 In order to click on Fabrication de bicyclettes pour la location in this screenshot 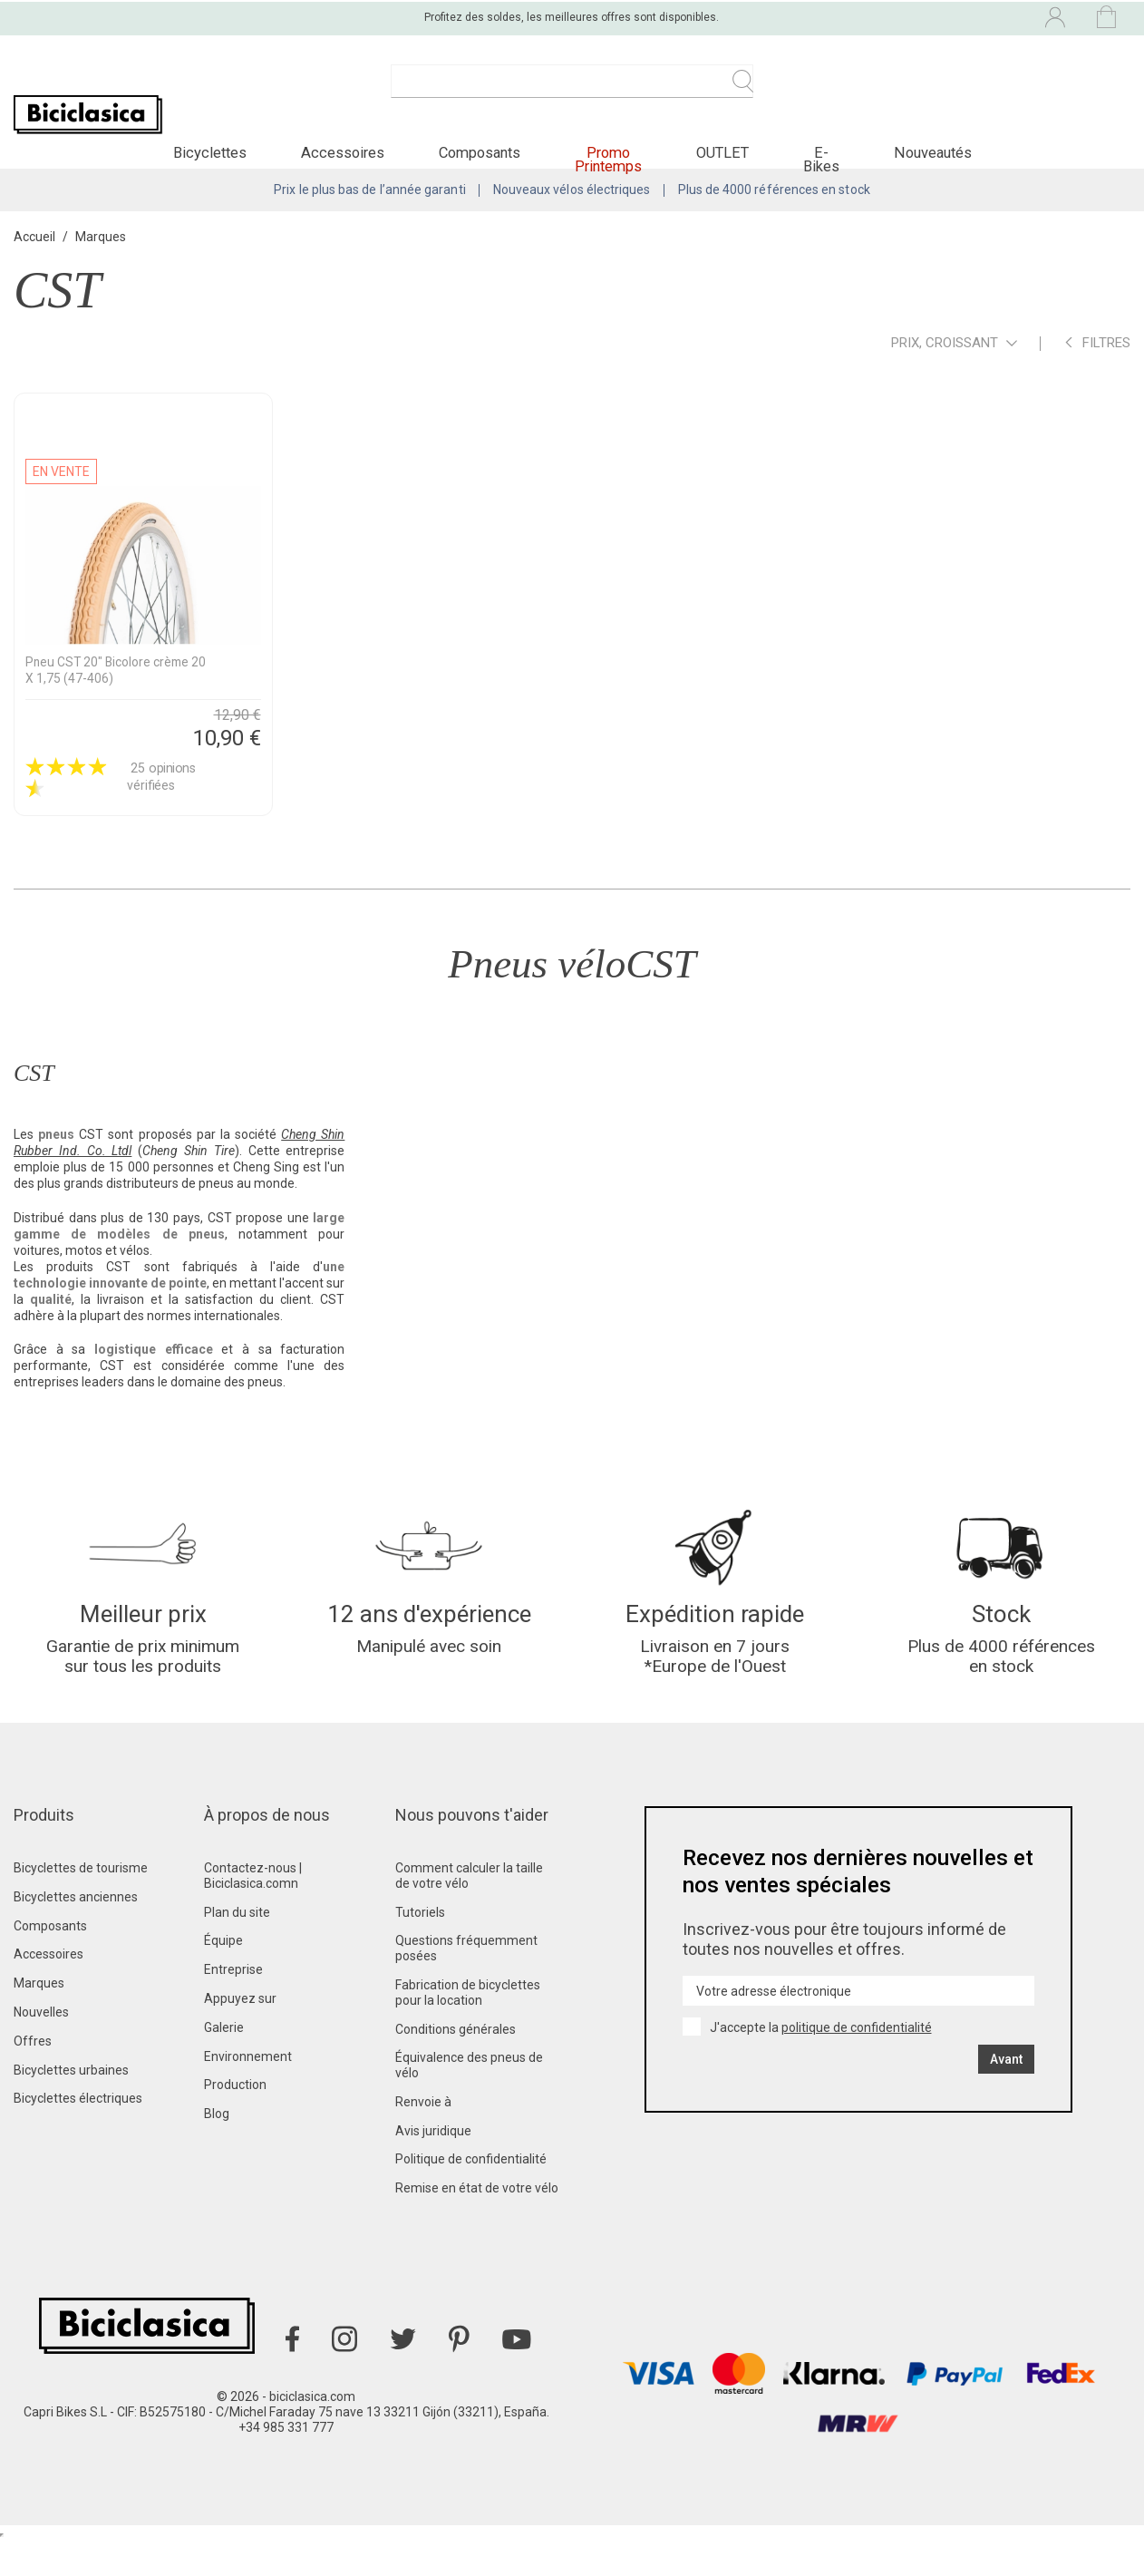, I will do `click(467, 2028)`.